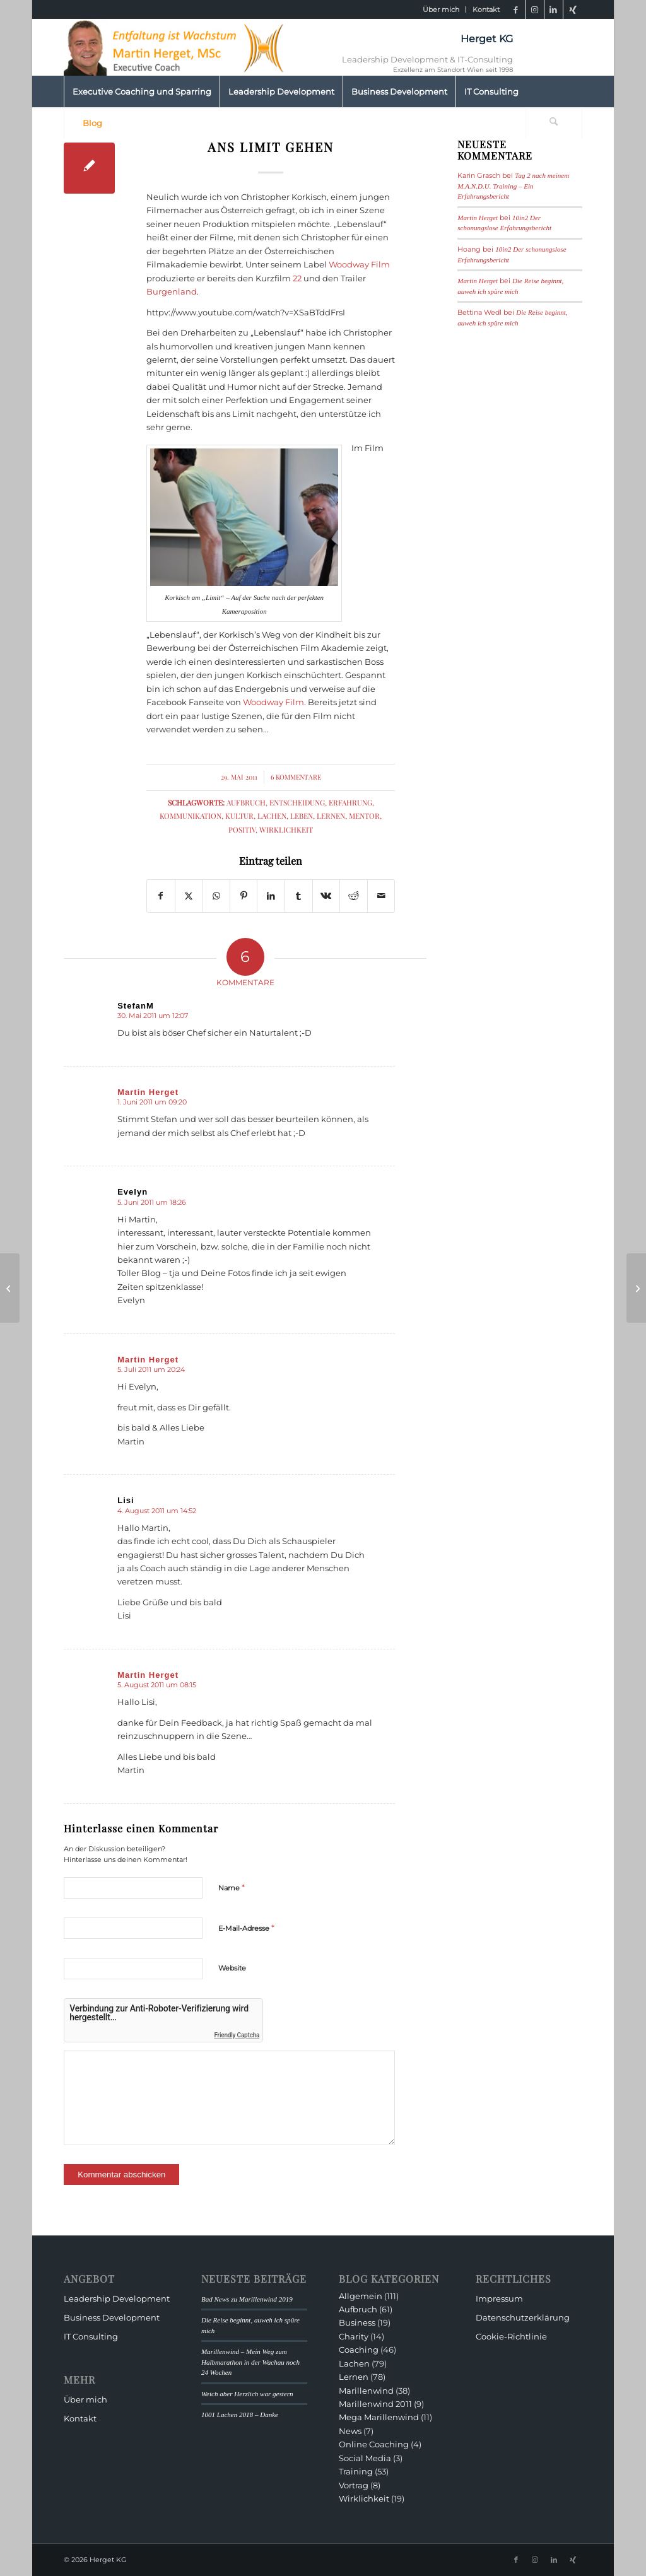 The image size is (646, 2576). What do you see at coordinates (250, 2362) in the screenshot?
I see `Marillenwind – Mein Weg zum Halbmarathon in der Wachau noch 24 Wochen` at bounding box center [250, 2362].